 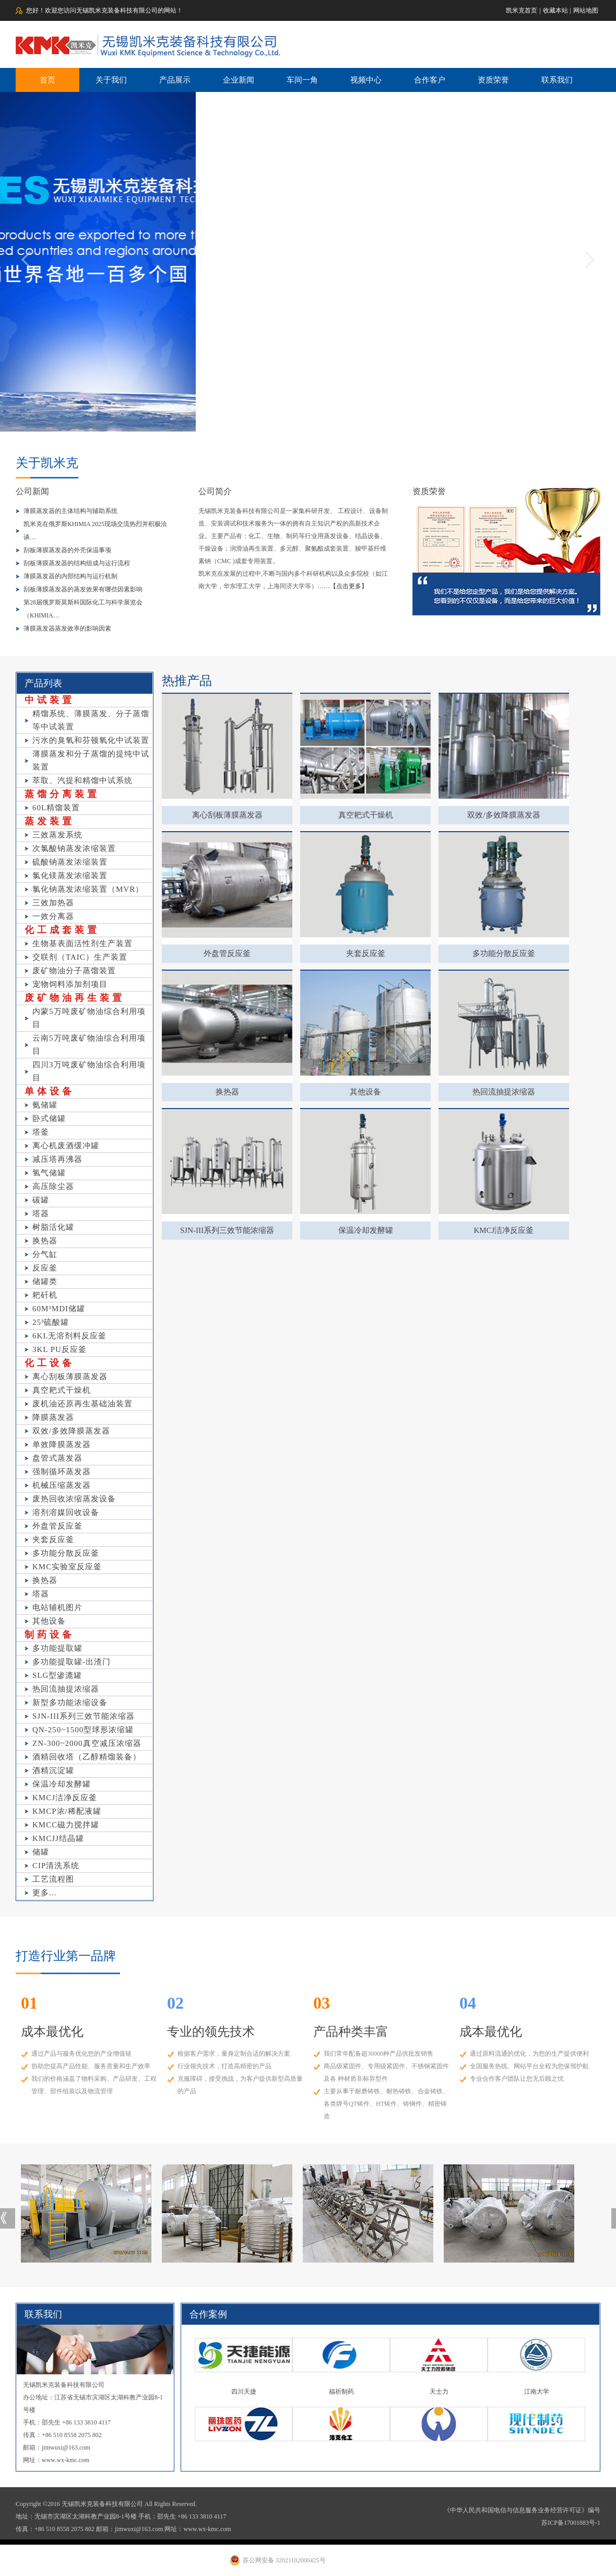 I want to click on 废矿物油再生装置, so click(x=75, y=998).